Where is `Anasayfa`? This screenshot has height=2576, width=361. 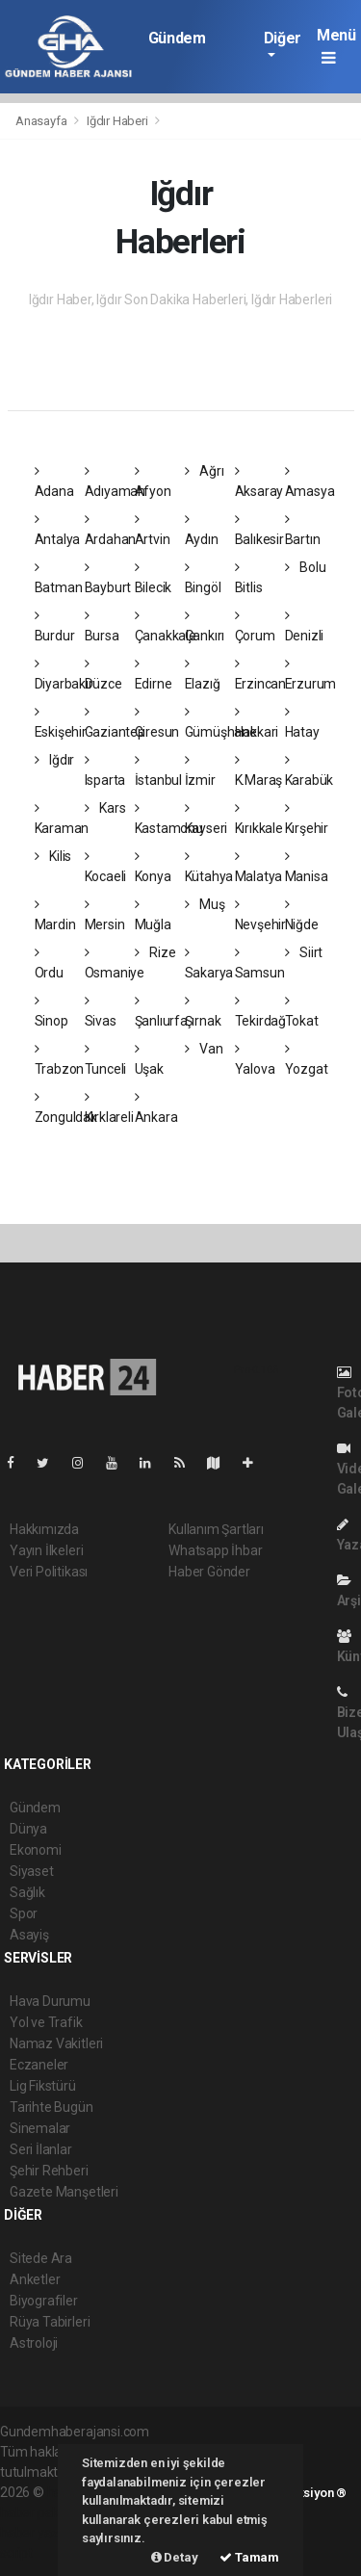
Anasayfa is located at coordinates (42, 121).